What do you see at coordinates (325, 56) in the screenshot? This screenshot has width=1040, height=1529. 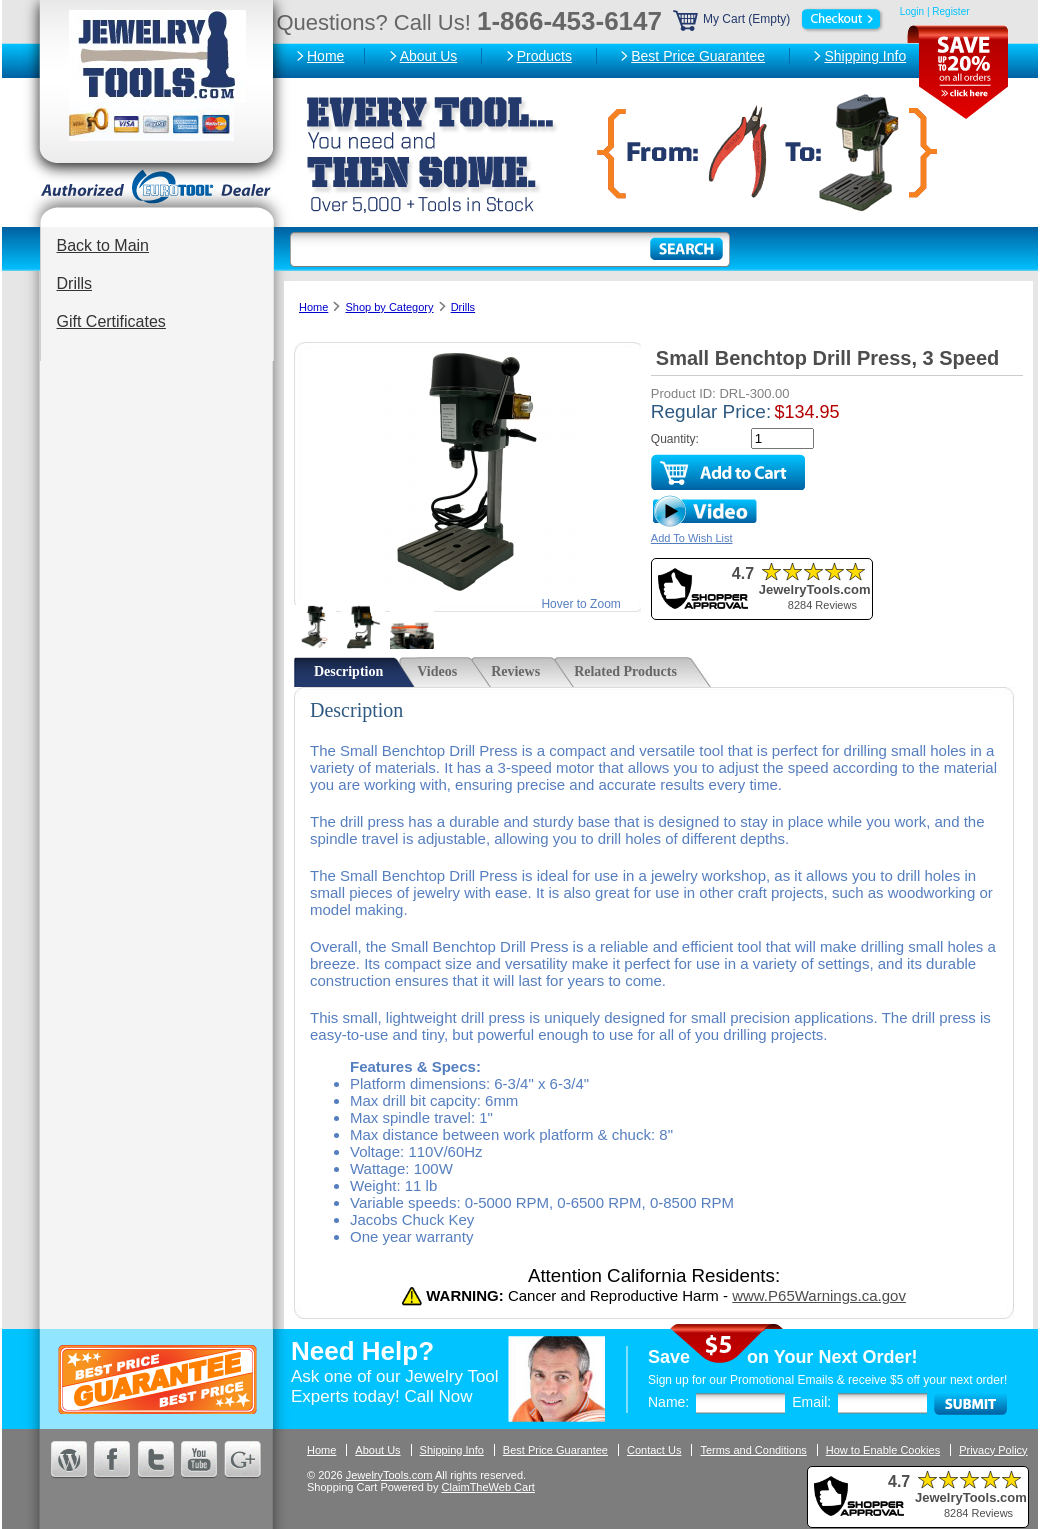 I see `Home` at bounding box center [325, 56].